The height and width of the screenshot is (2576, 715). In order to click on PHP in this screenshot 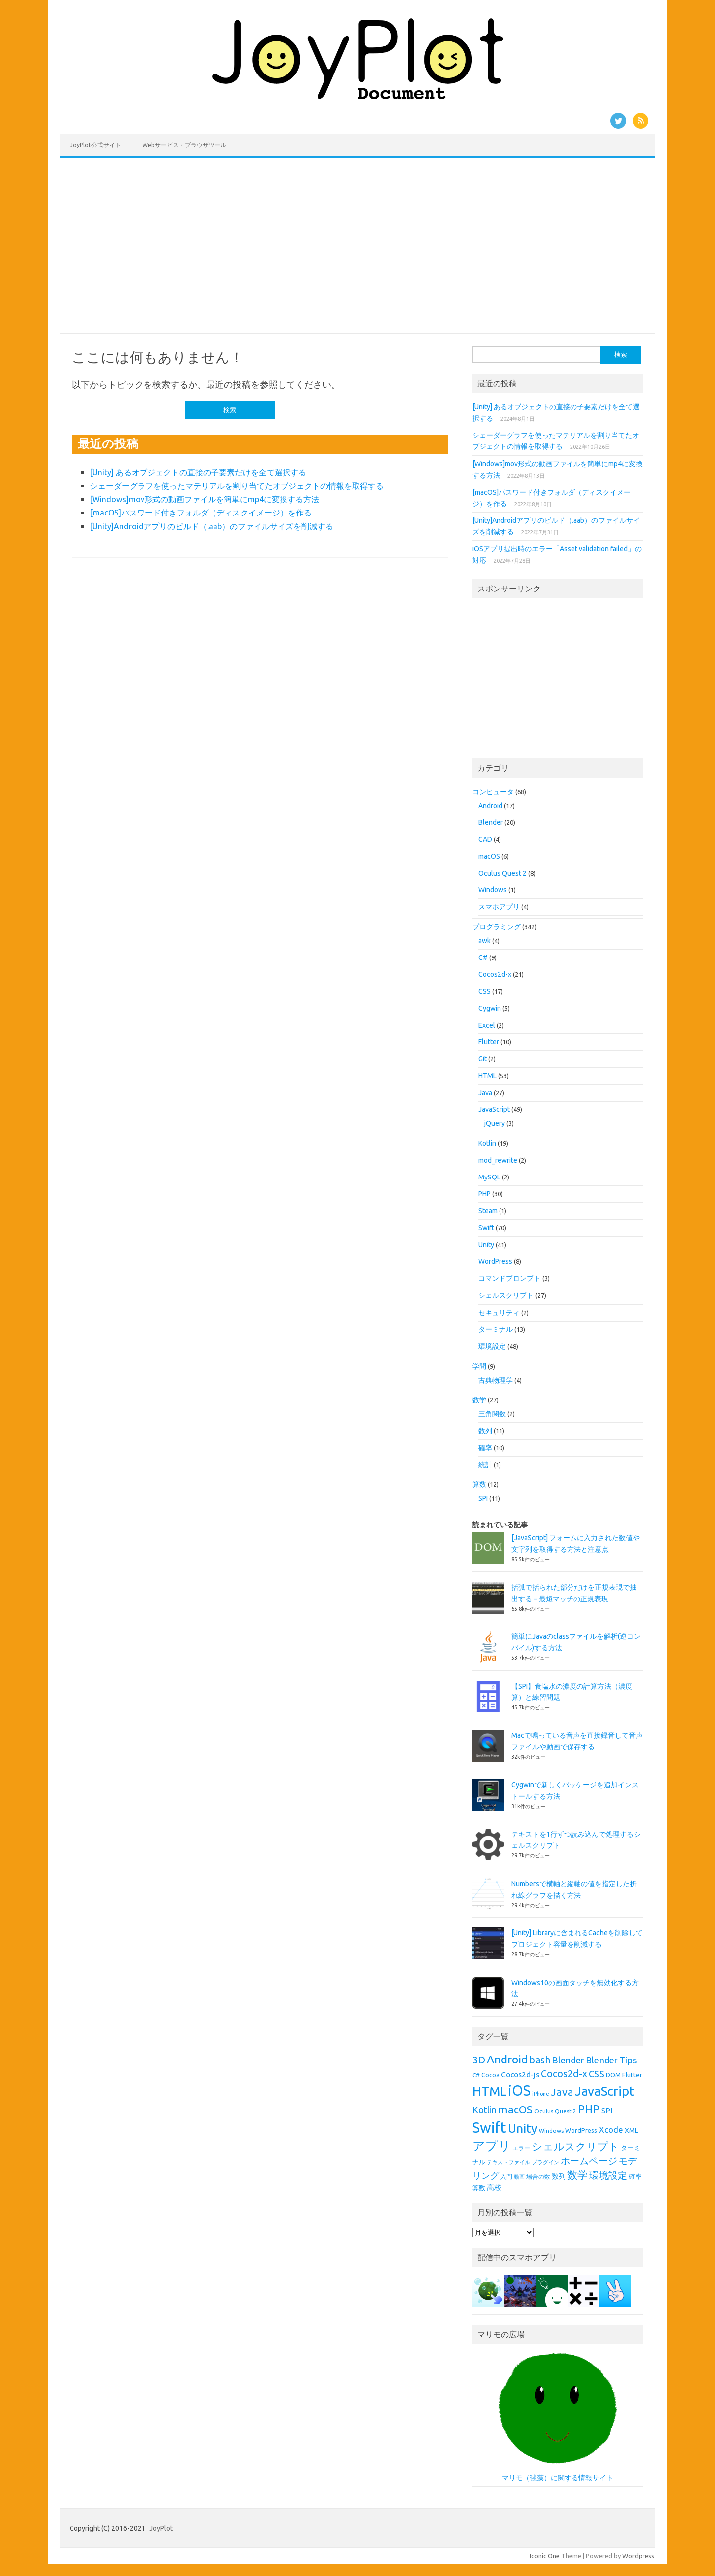, I will do `click(484, 1194)`.